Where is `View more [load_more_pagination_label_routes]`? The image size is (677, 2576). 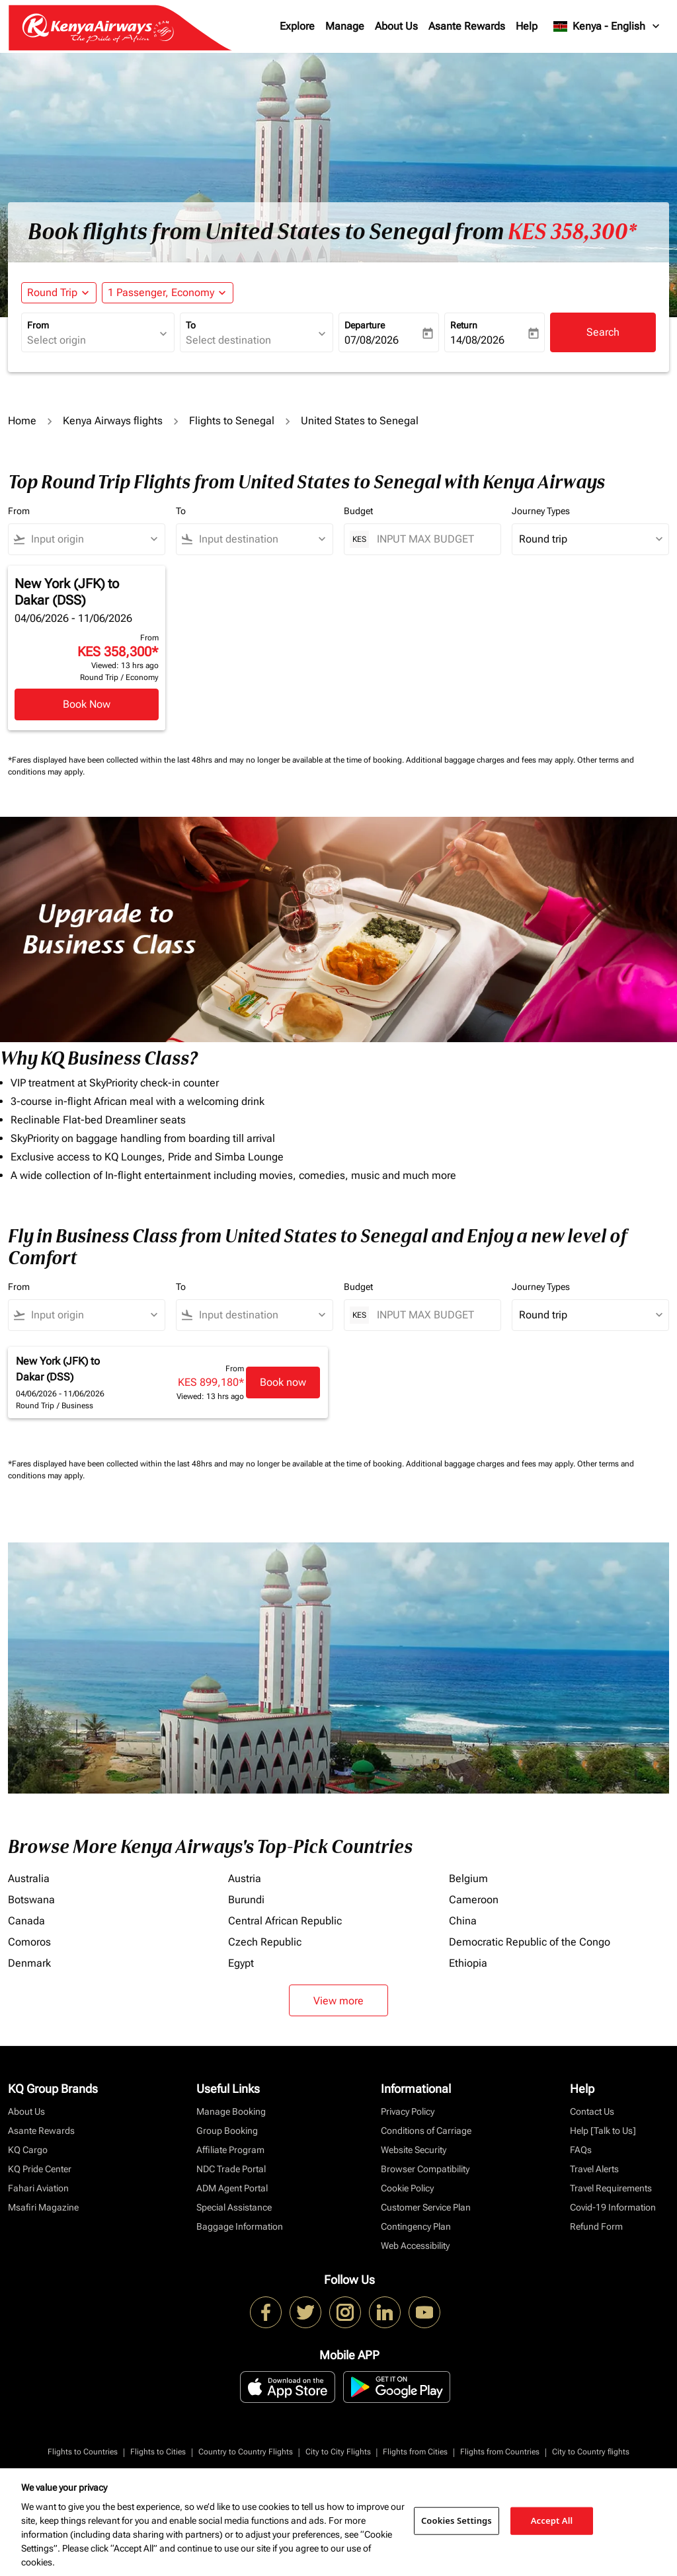
View more [load_more_pagination_label_routes] is located at coordinates (338, 2000).